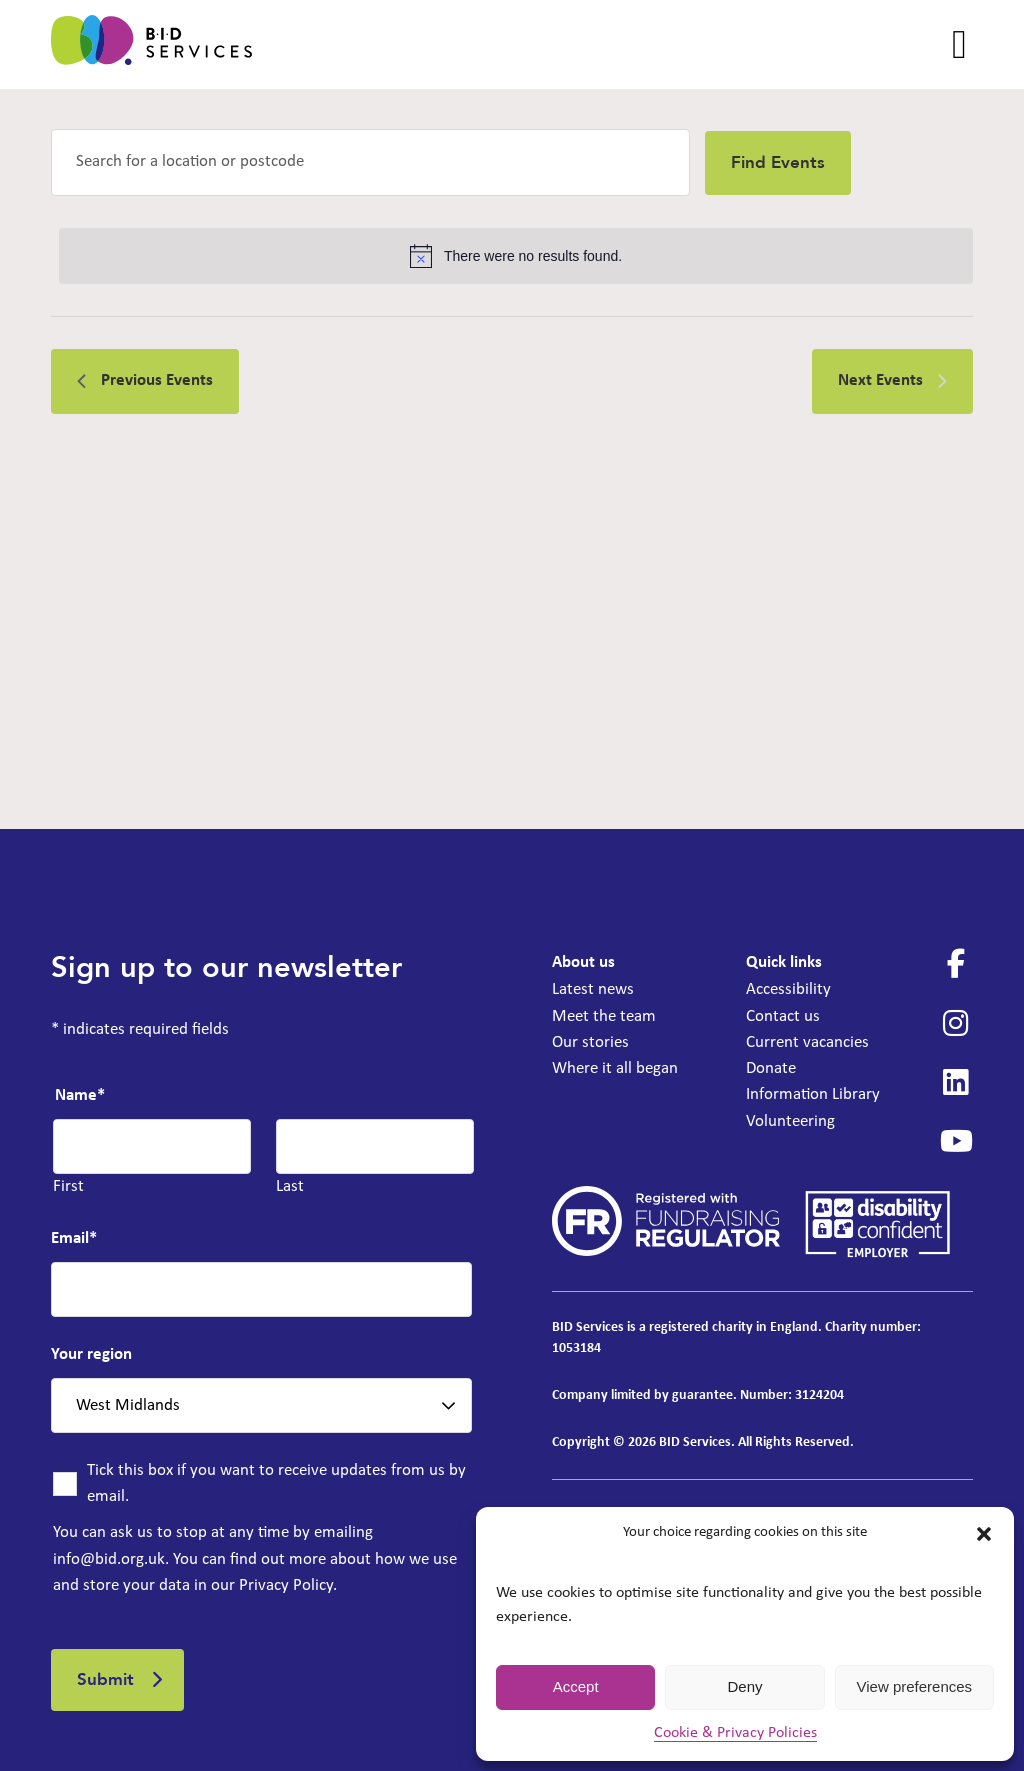 This screenshot has width=1024, height=1771. What do you see at coordinates (288, 1585) in the screenshot?
I see `Privacy Policy.` at bounding box center [288, 1585].